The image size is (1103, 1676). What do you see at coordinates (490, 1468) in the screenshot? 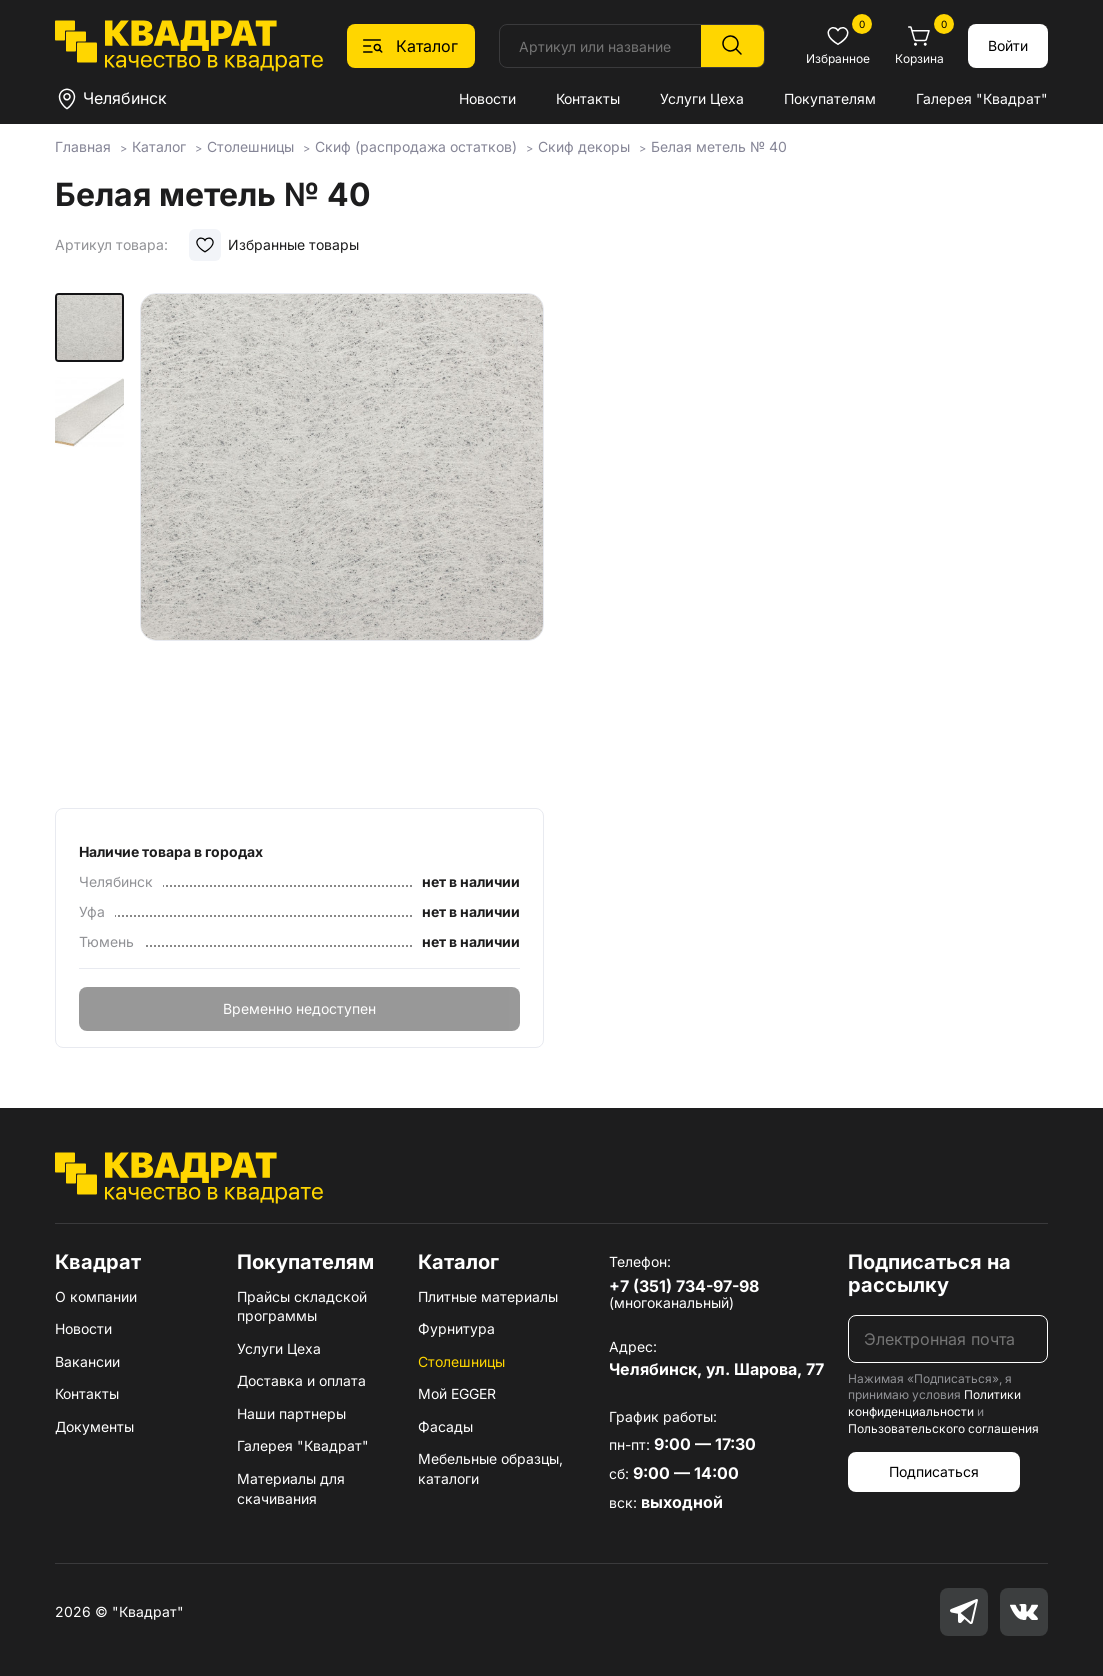
I see `Мебельные образцы, каталоги` at bounding box center [490, 1468].